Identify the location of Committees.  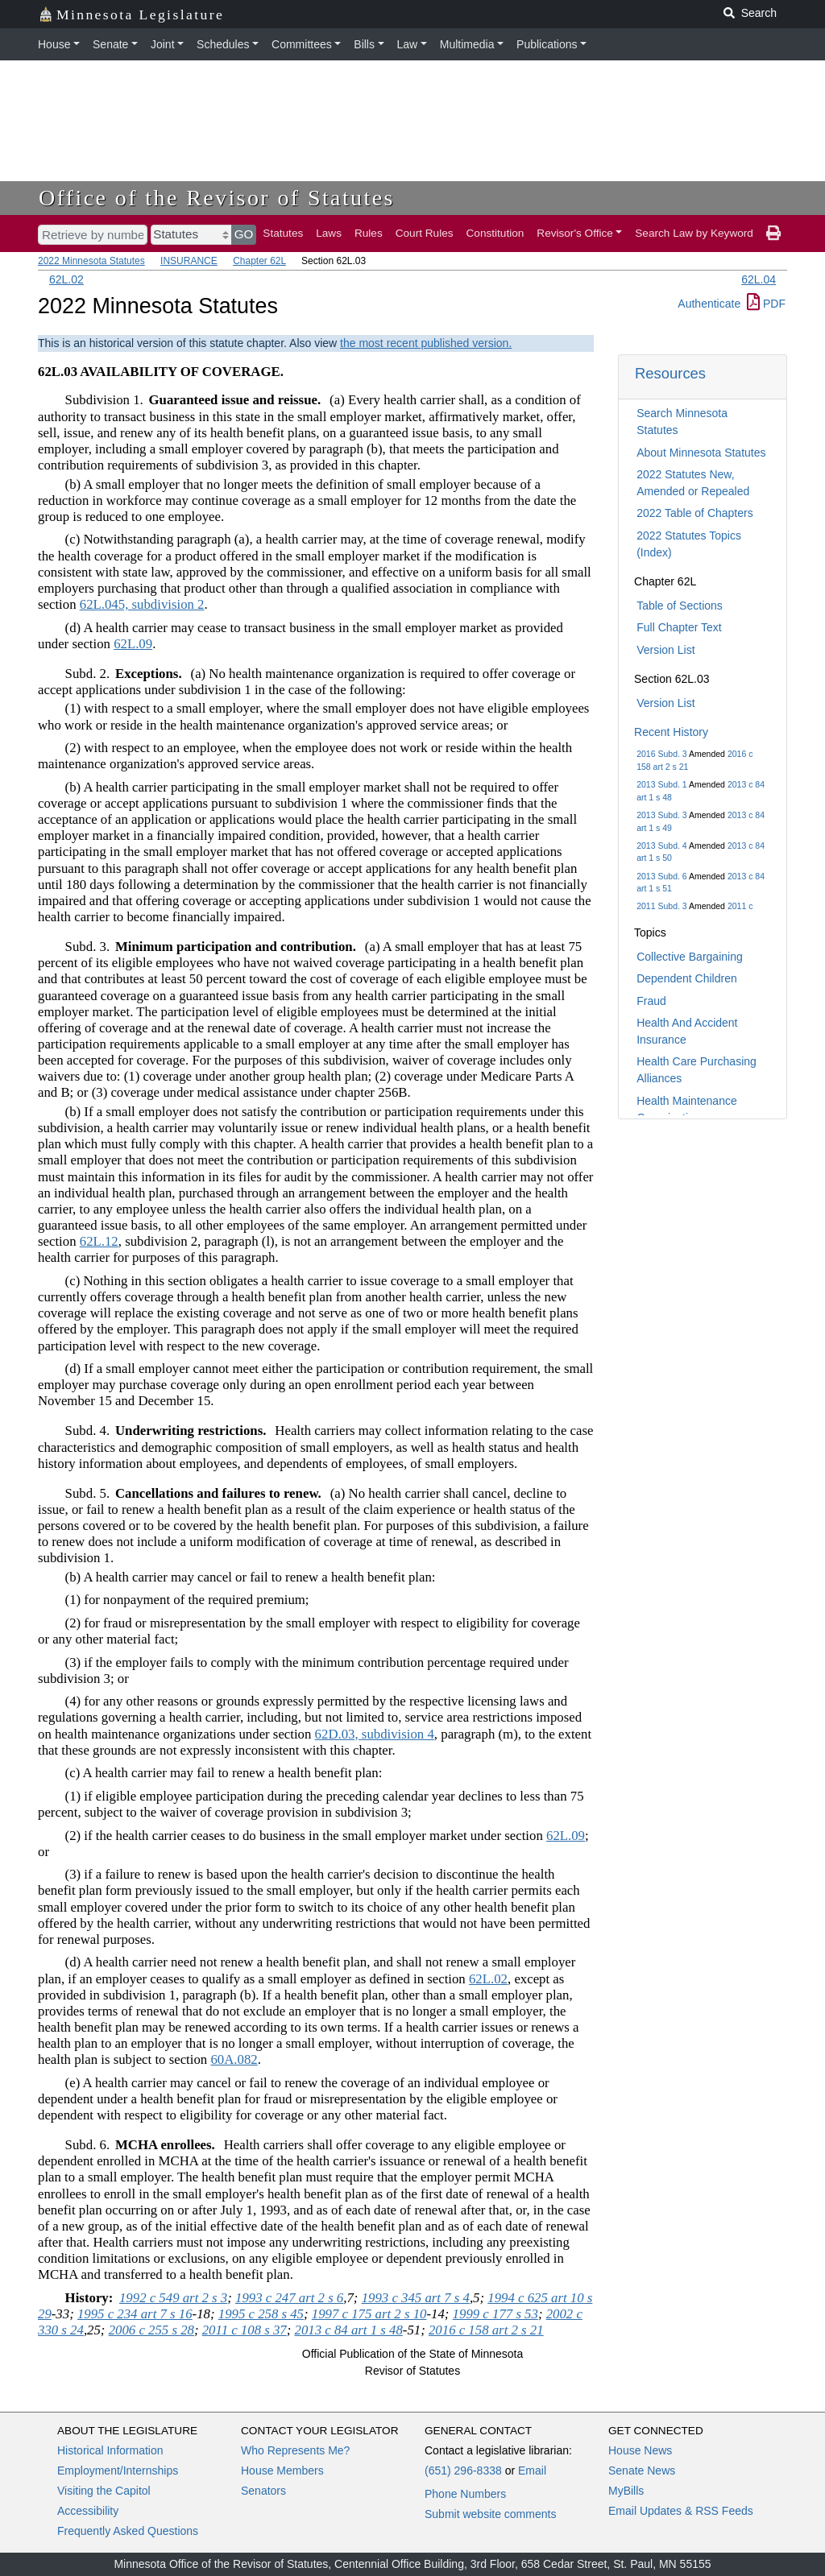
(302, 44).